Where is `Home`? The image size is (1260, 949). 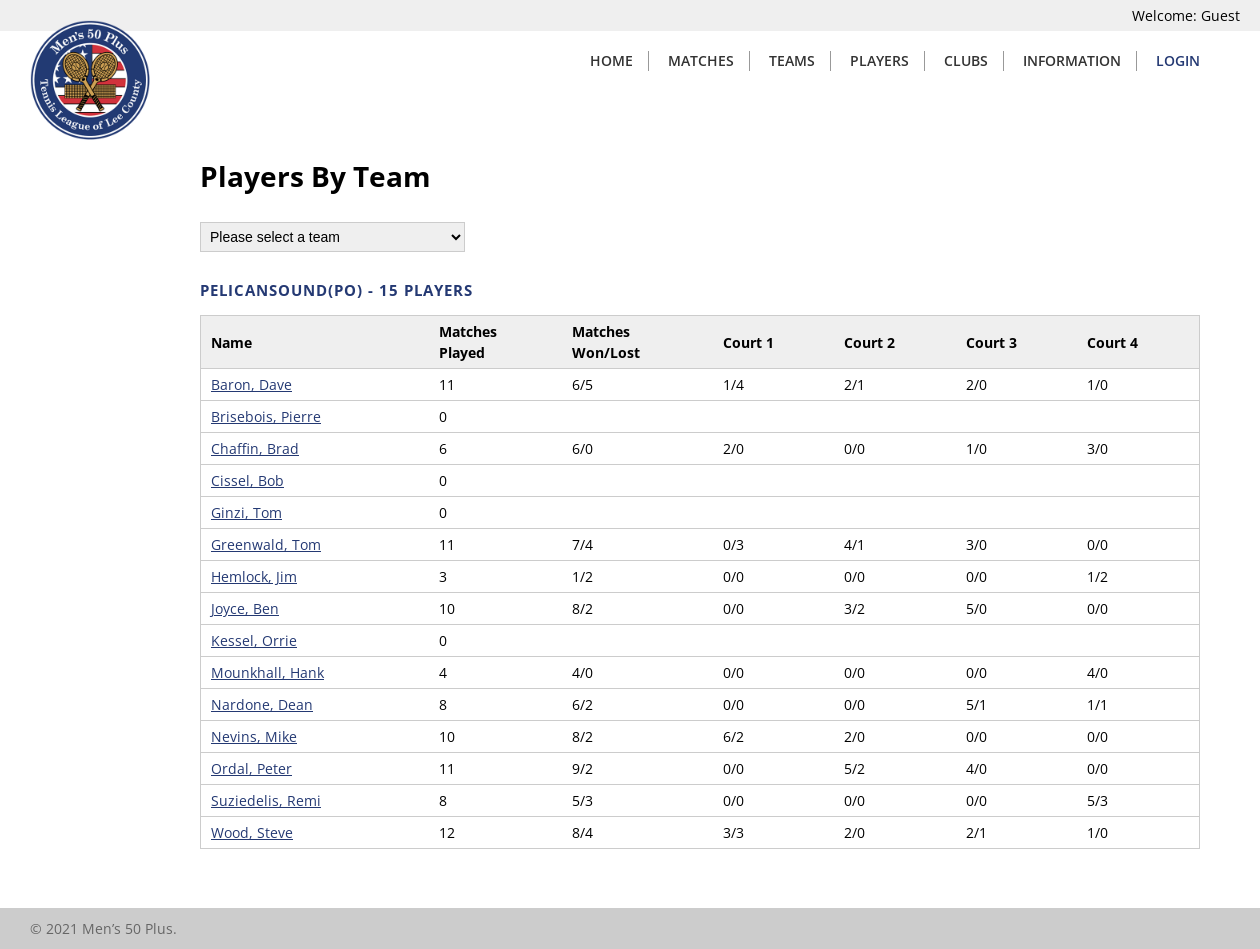
Home is located at coordinates (611, 60).